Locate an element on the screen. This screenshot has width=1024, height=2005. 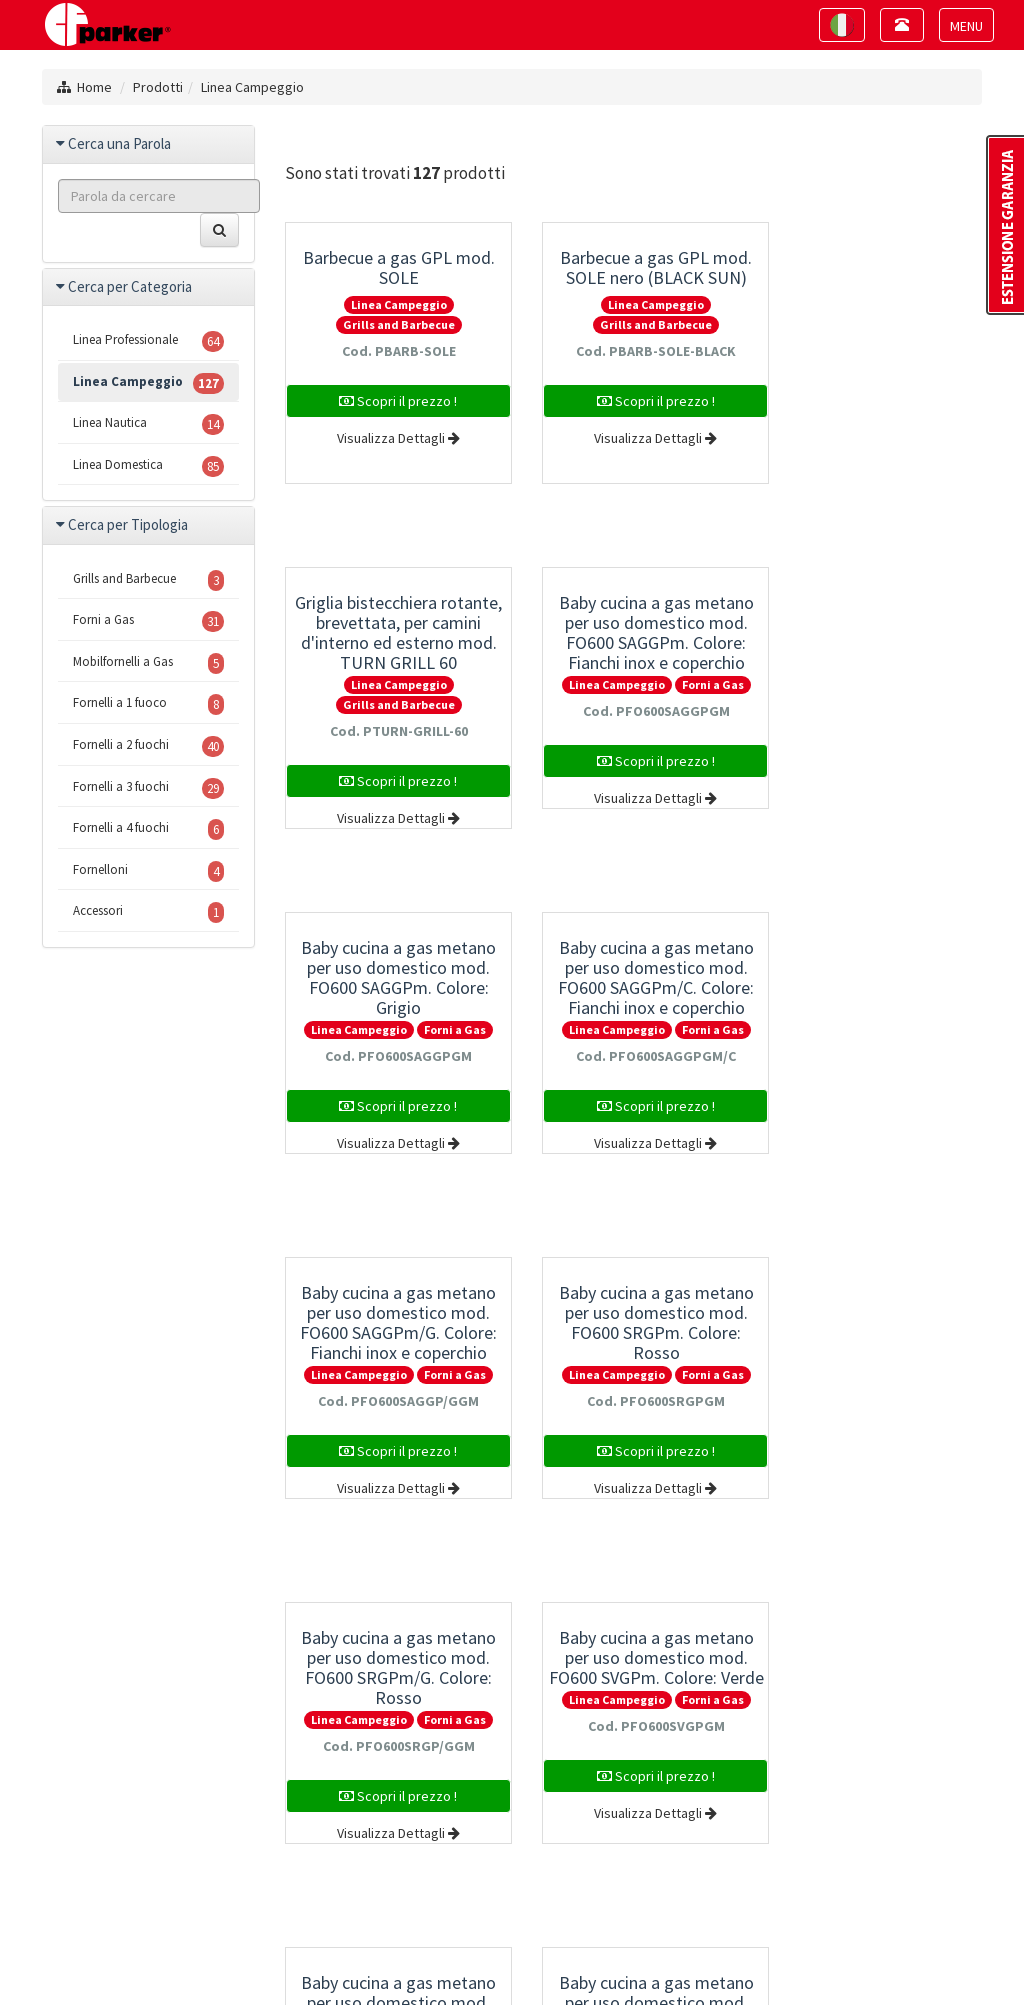
Baby cucina a gas metano per uso domestico mod. FO600 SYGPm. Colore: Giallo is located at coordinates (876, 1322).